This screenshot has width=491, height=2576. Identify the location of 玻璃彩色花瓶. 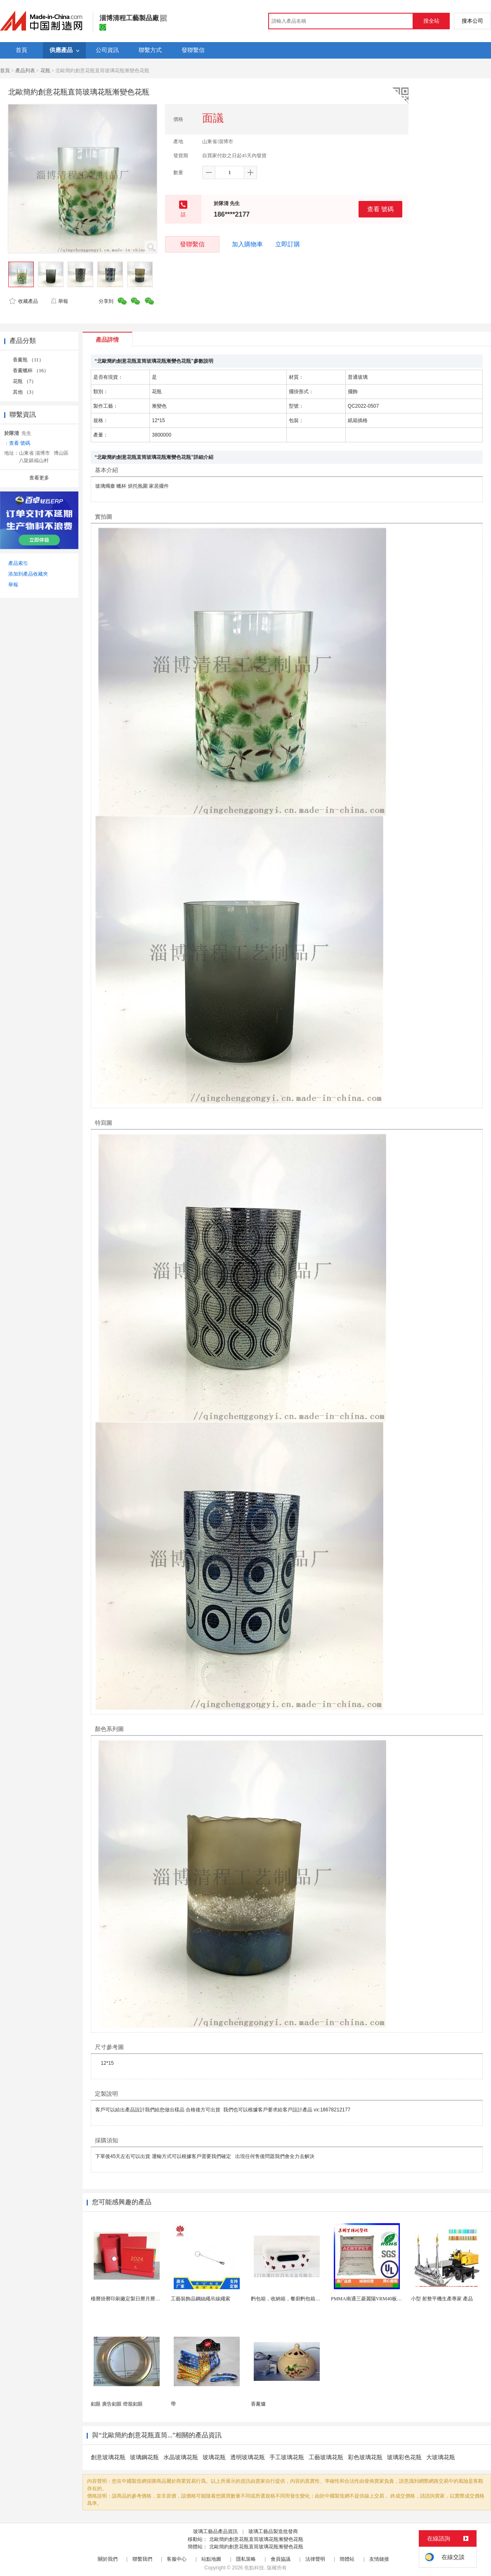
(404, 2457).